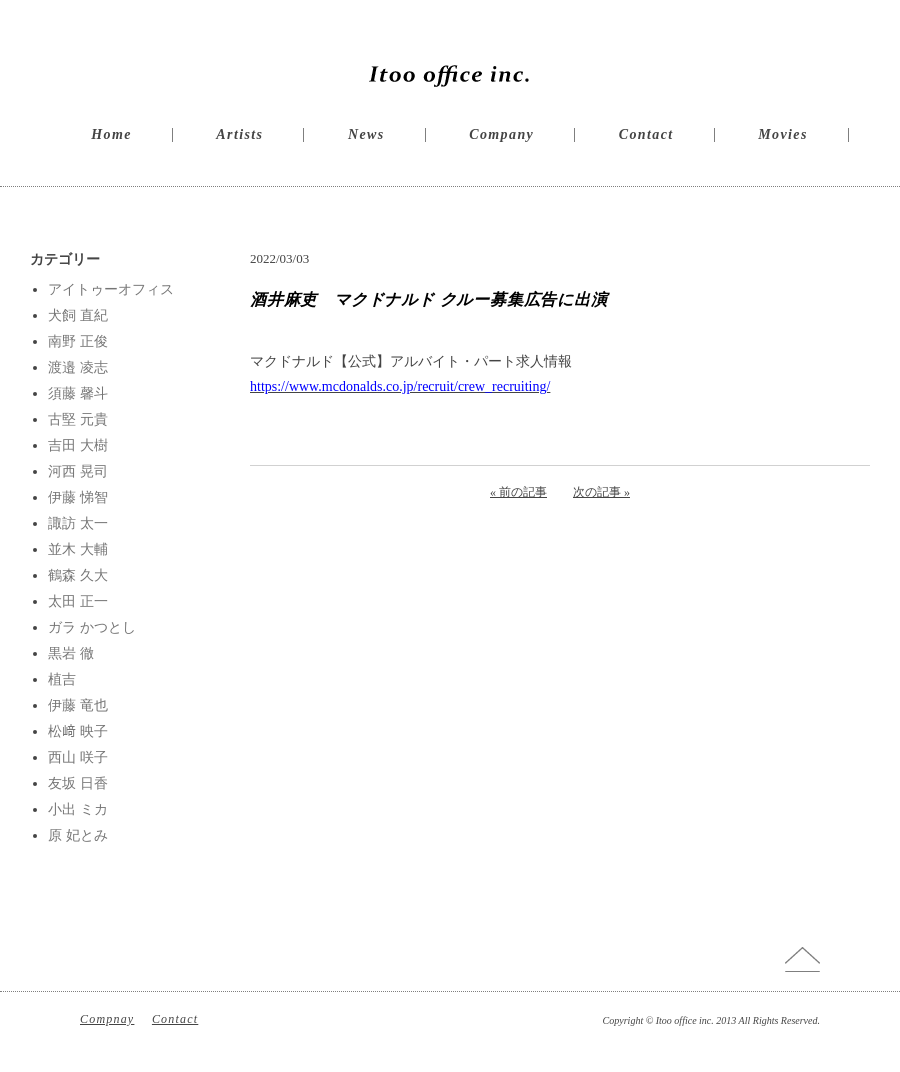  What do you see at coordinates (518, 492) in the screenshot?
I see `« 前の記事` at bounding box center [518, 492].